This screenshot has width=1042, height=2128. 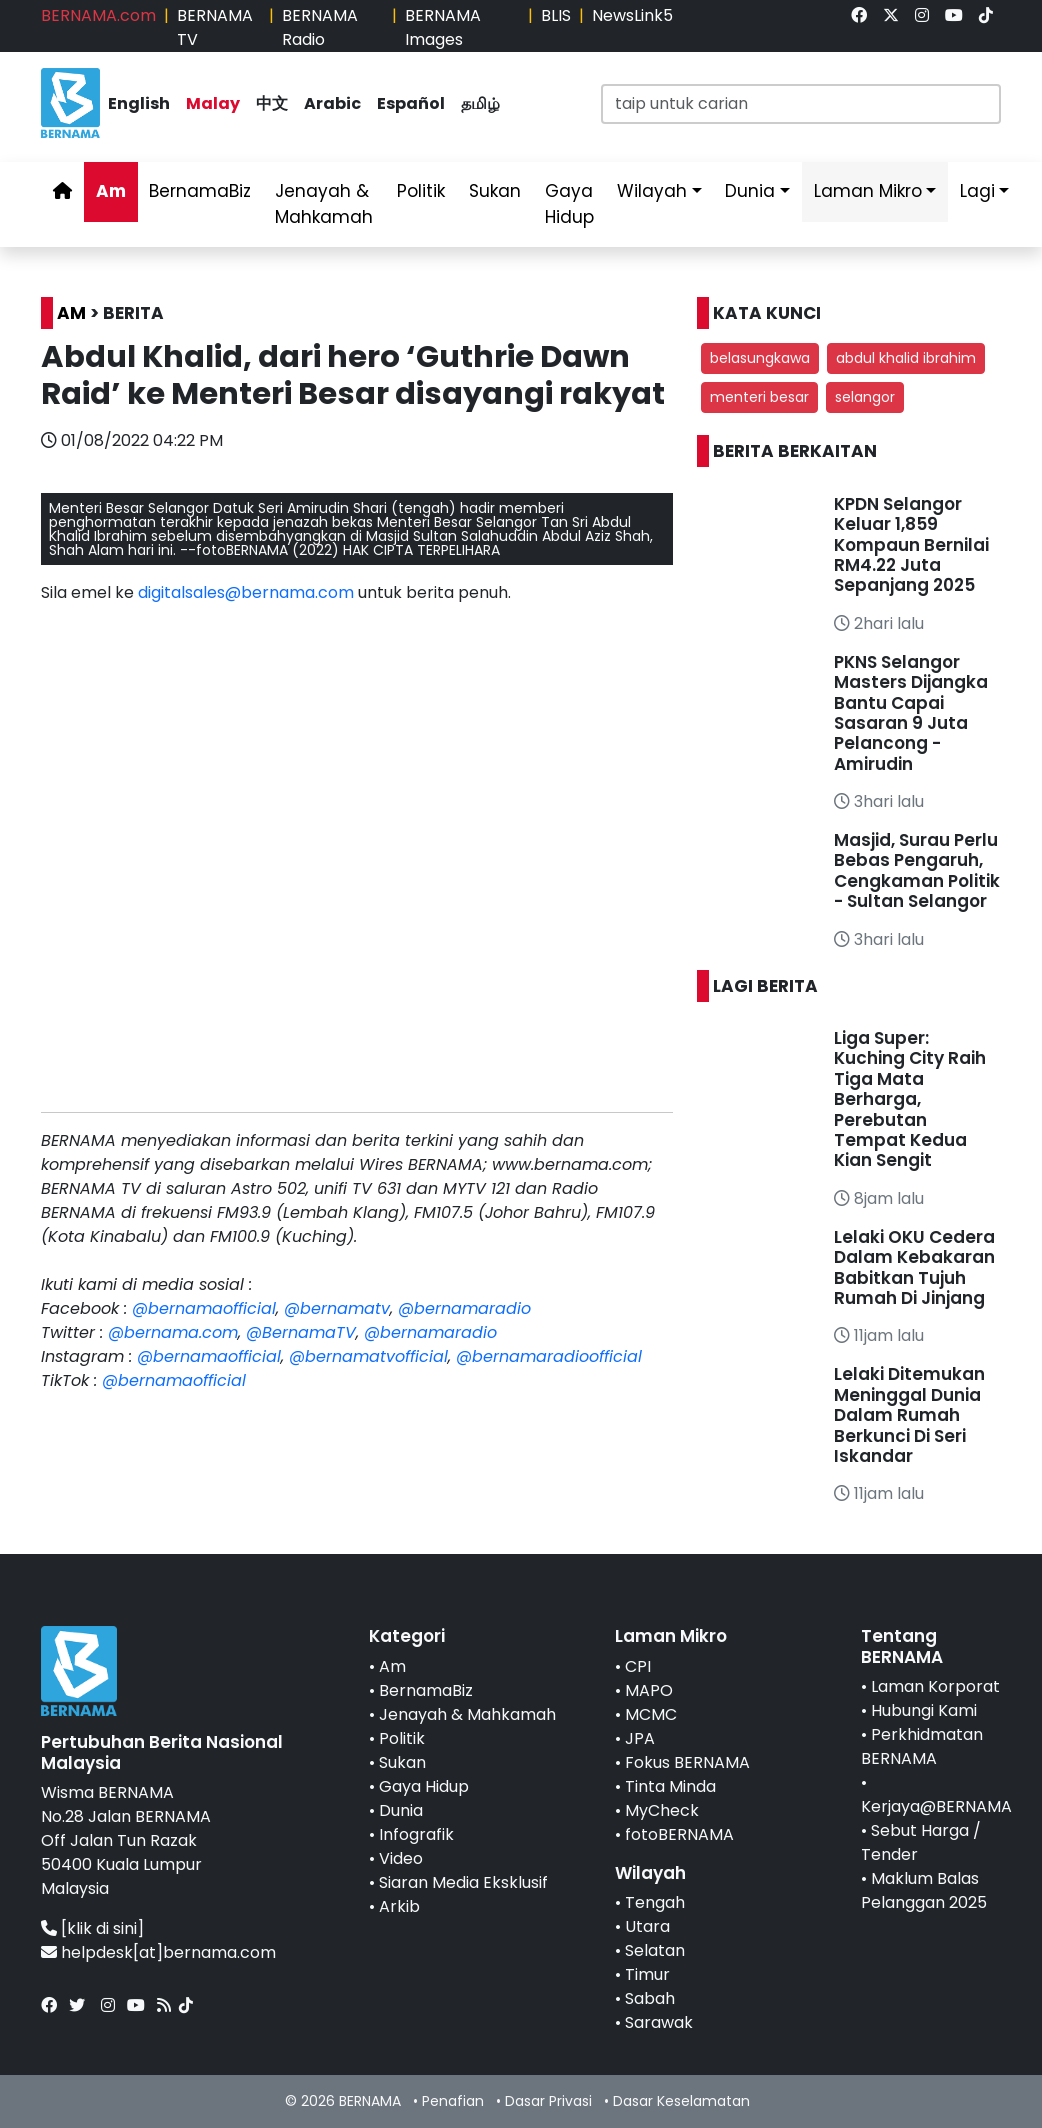 I want to click on Video, so click(x=401, y=1858).